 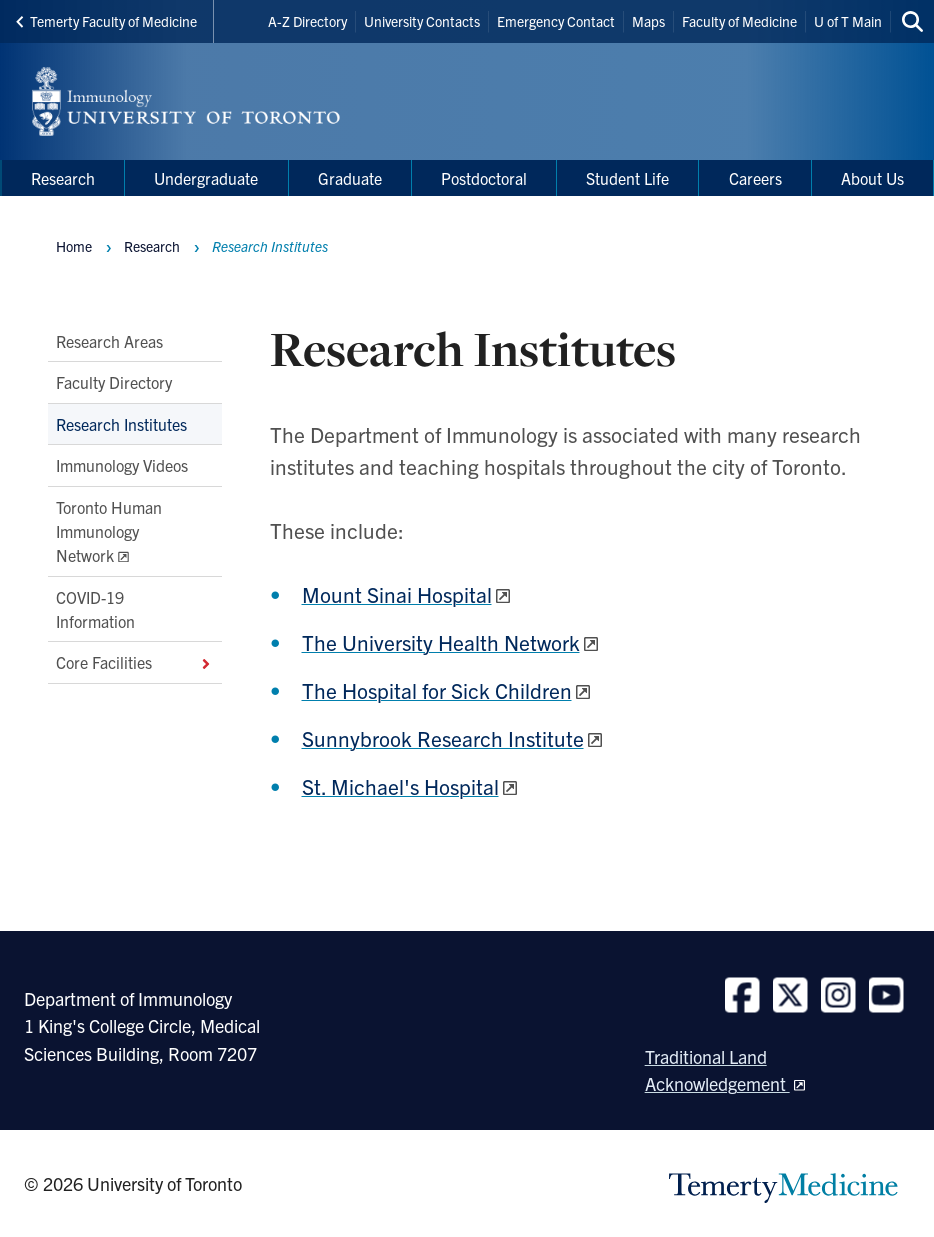 I want to click on Faculty of Medicine, so click(x=739, y=21).